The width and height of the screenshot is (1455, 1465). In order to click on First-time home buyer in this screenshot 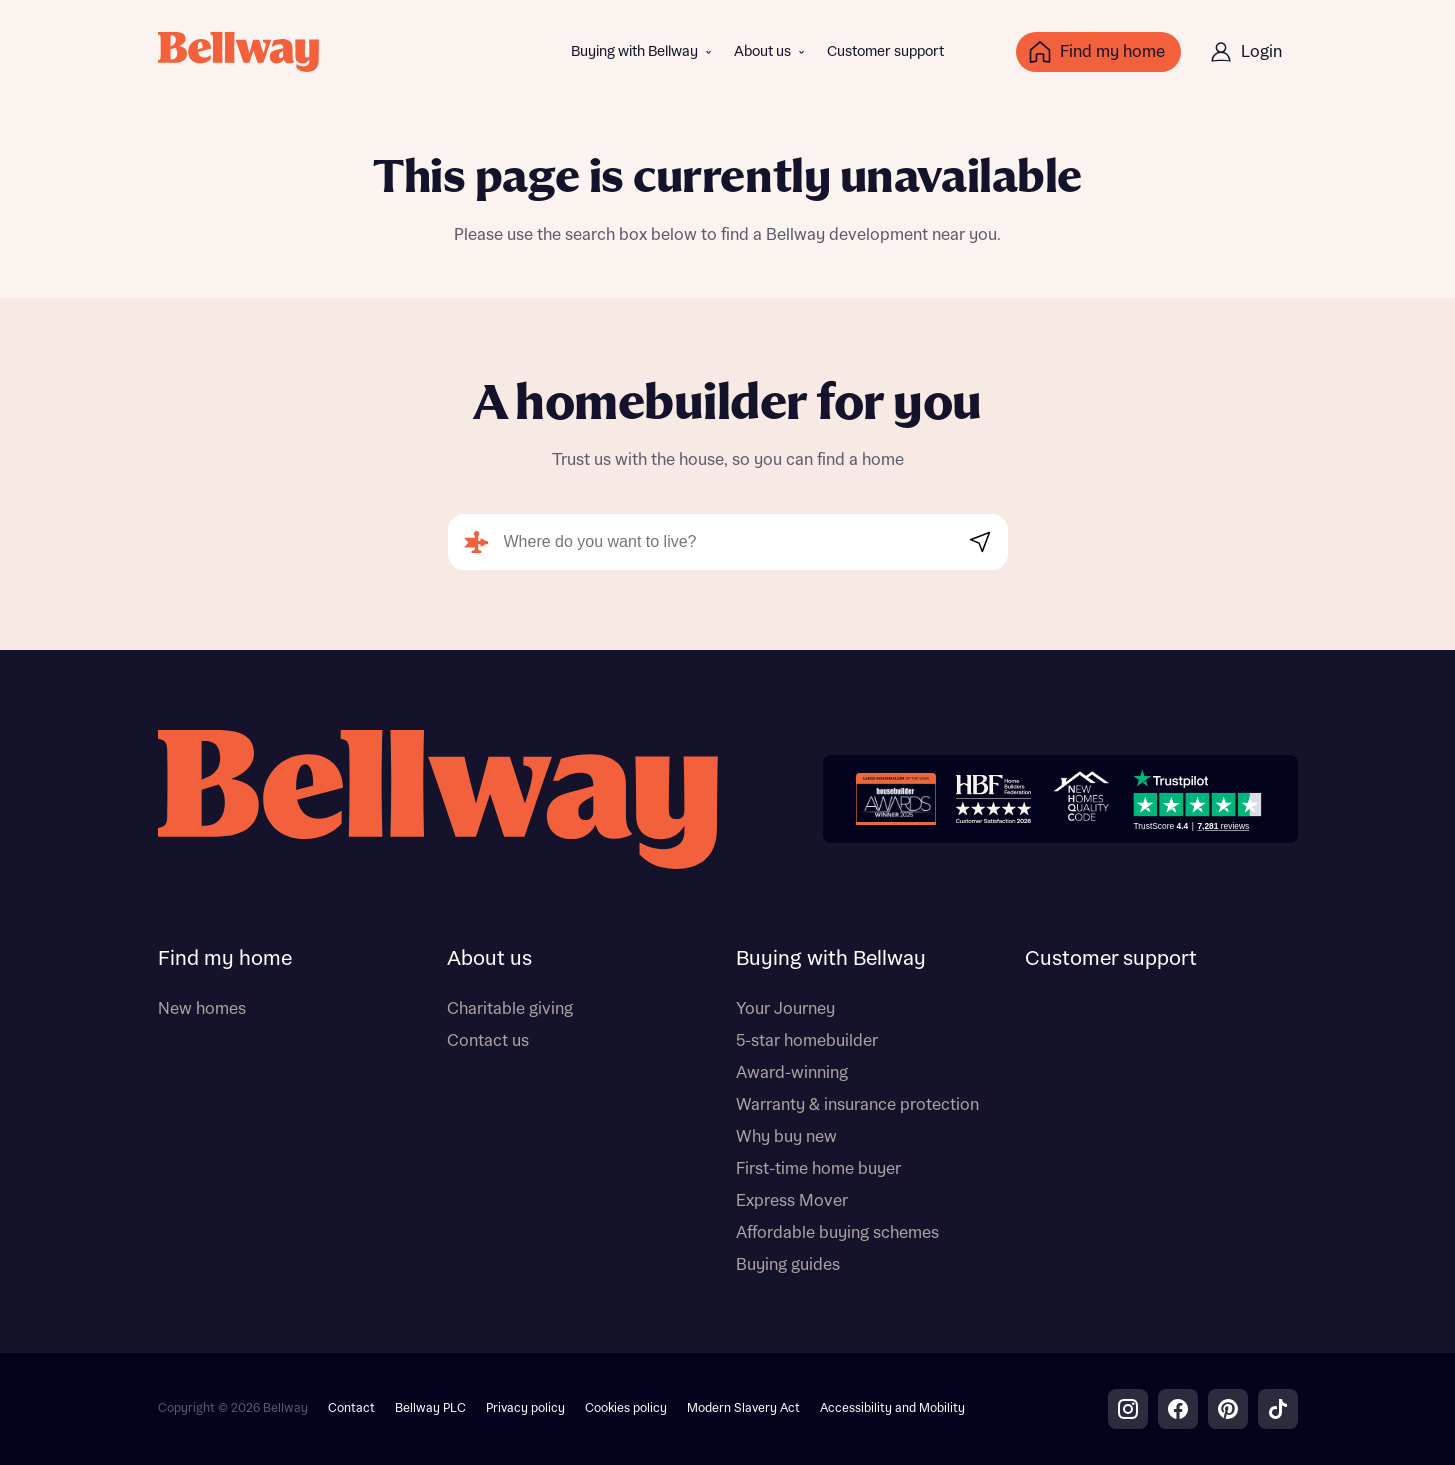, I will do `click(818, 1169)`.